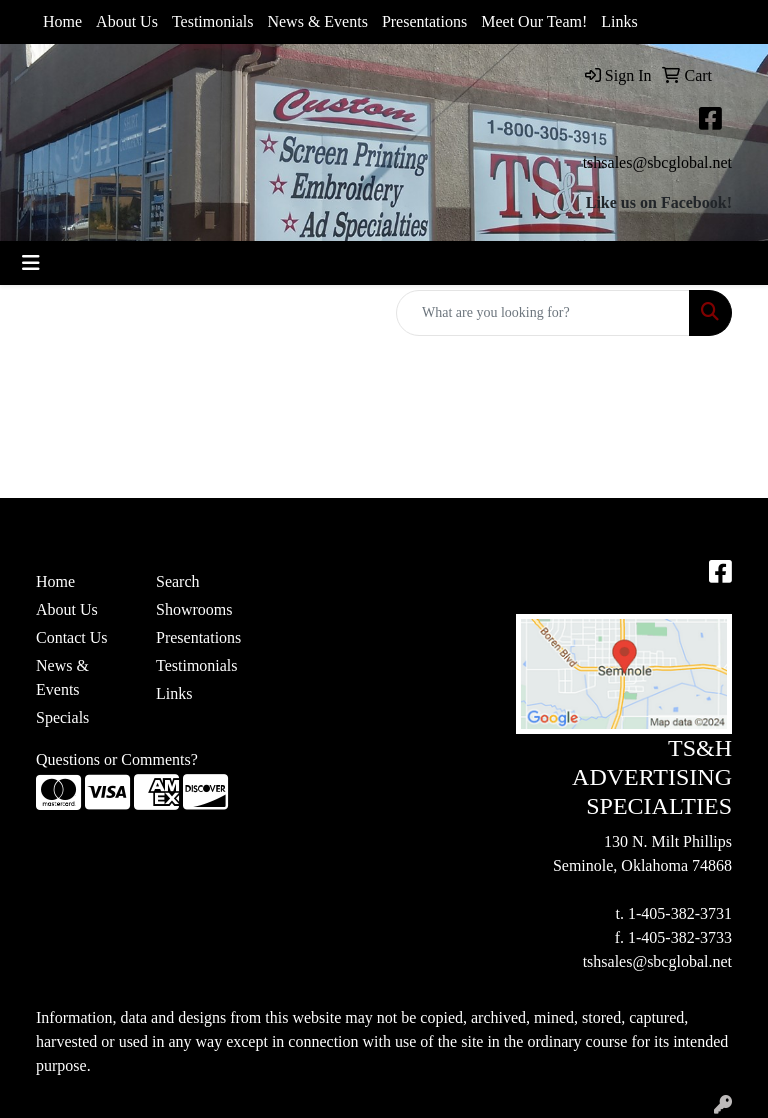 This screenshot has width=768, height=1118. Describe the element at coordinates (543, 313) in the screenshot. I see `[Quick Search]` at that location.